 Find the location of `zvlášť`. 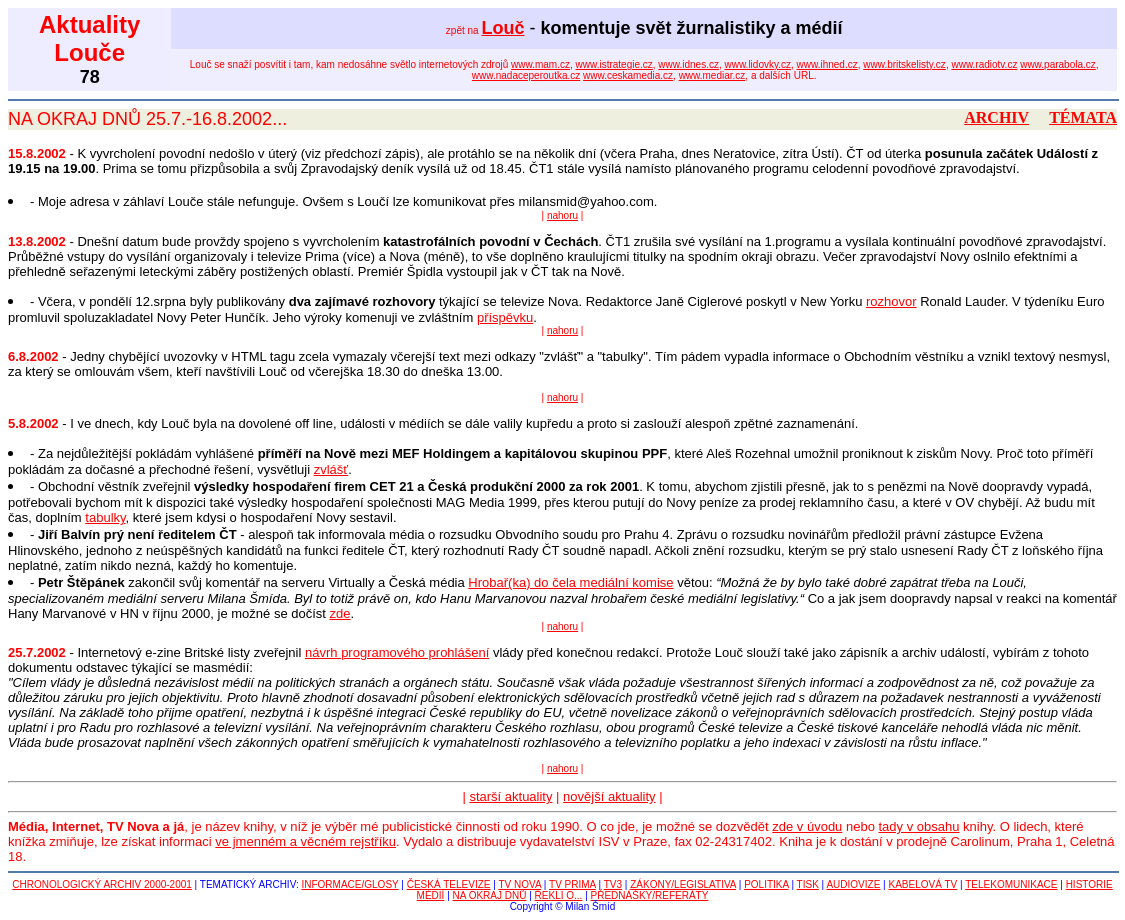

zvlášť is located at coordinates (331, 469).